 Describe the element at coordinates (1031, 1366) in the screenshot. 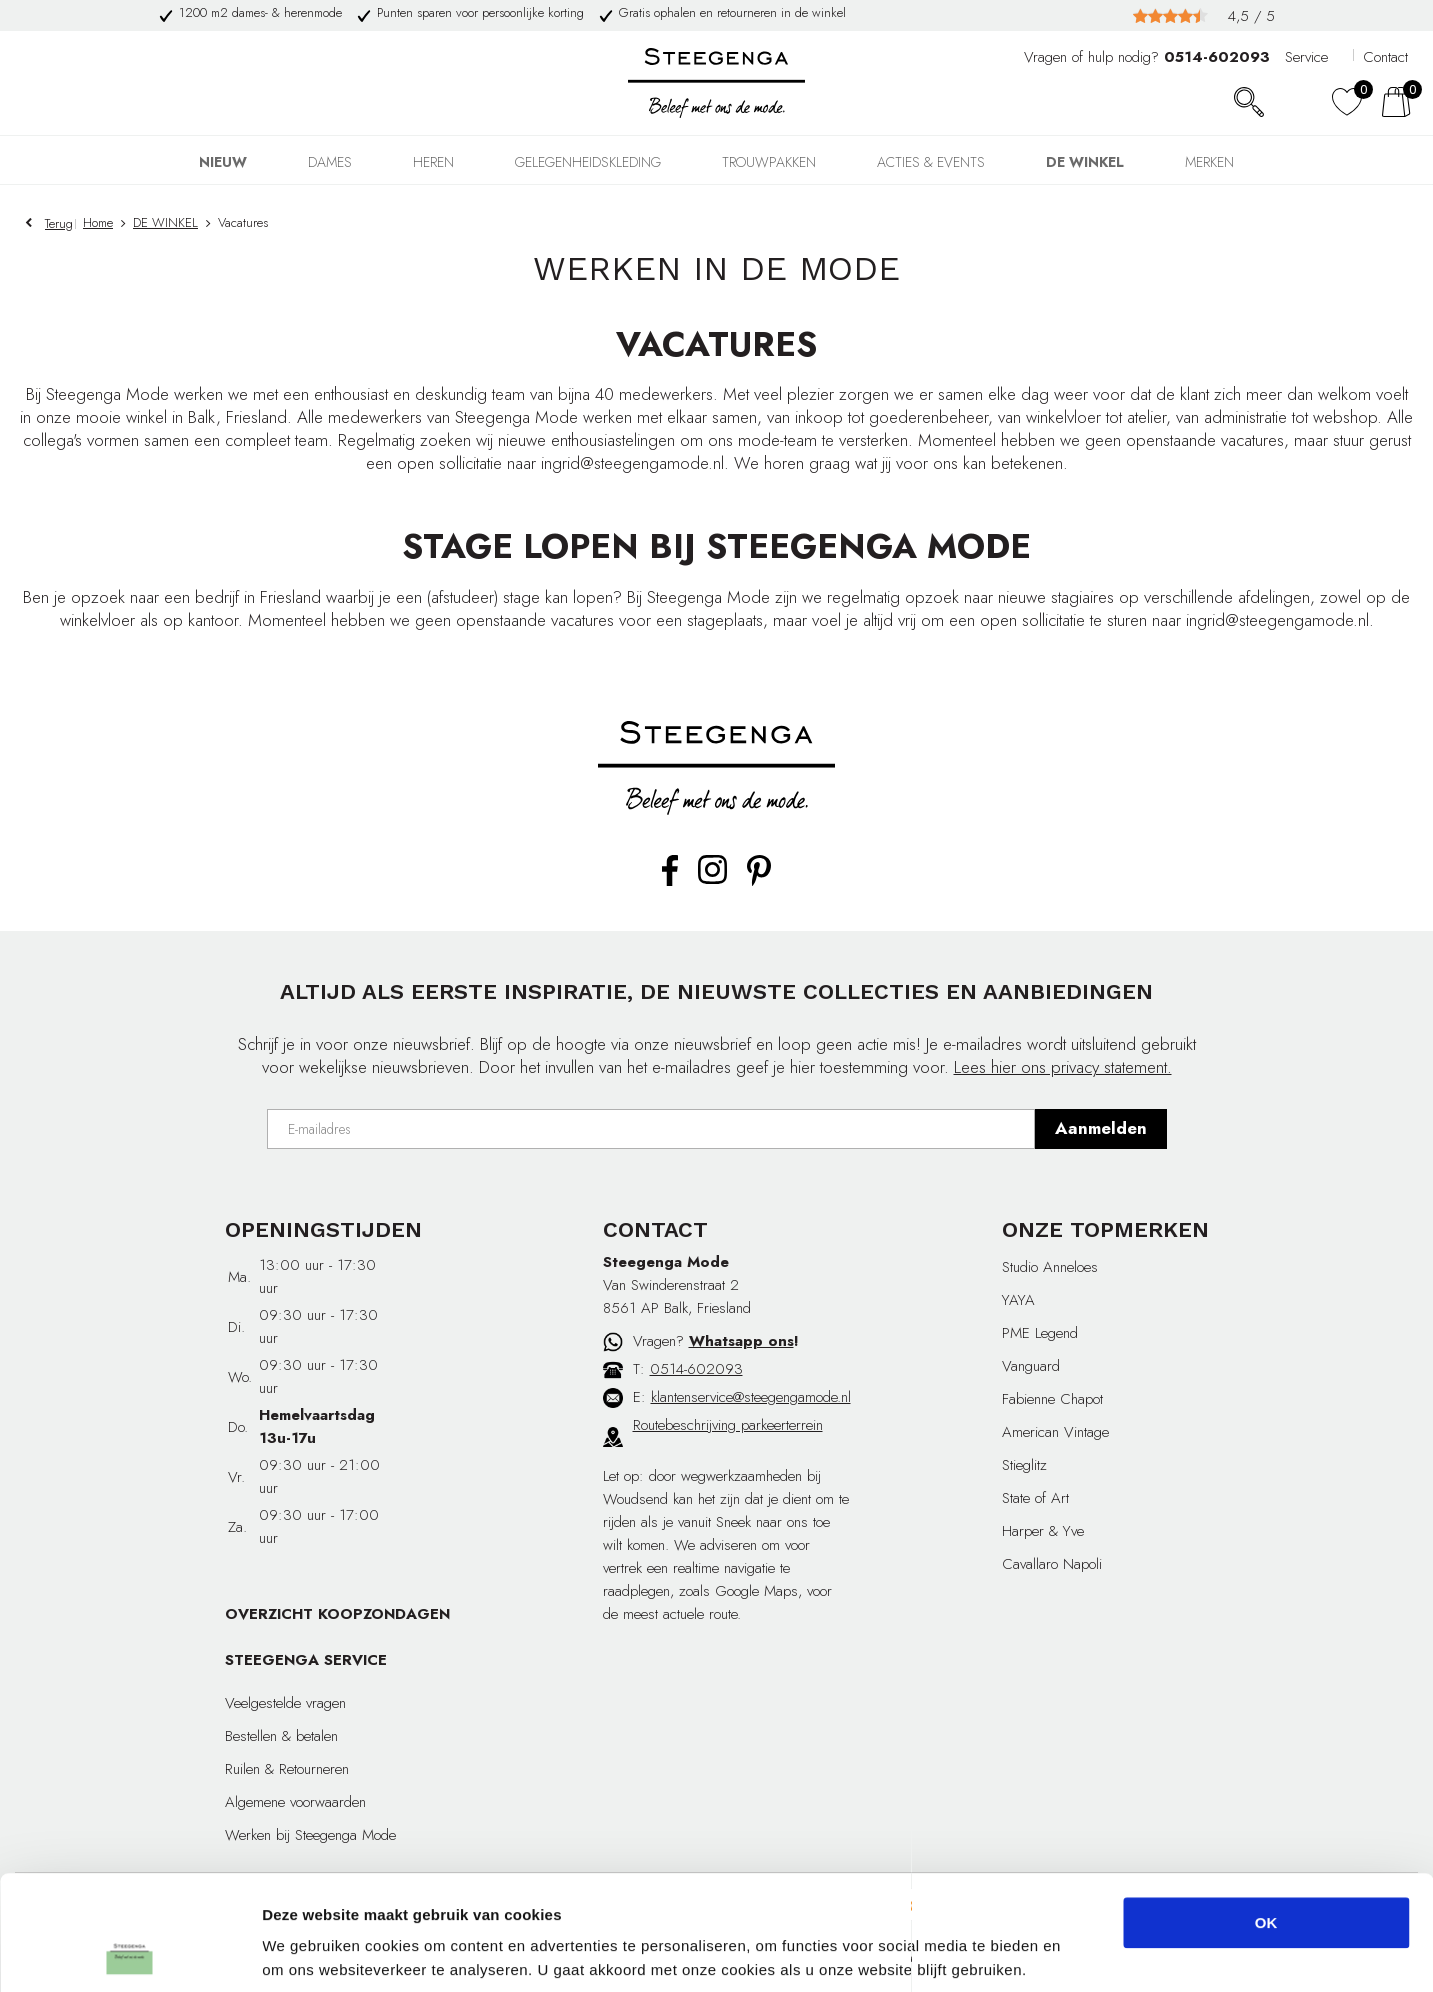

I see `Vanguard` at that location.